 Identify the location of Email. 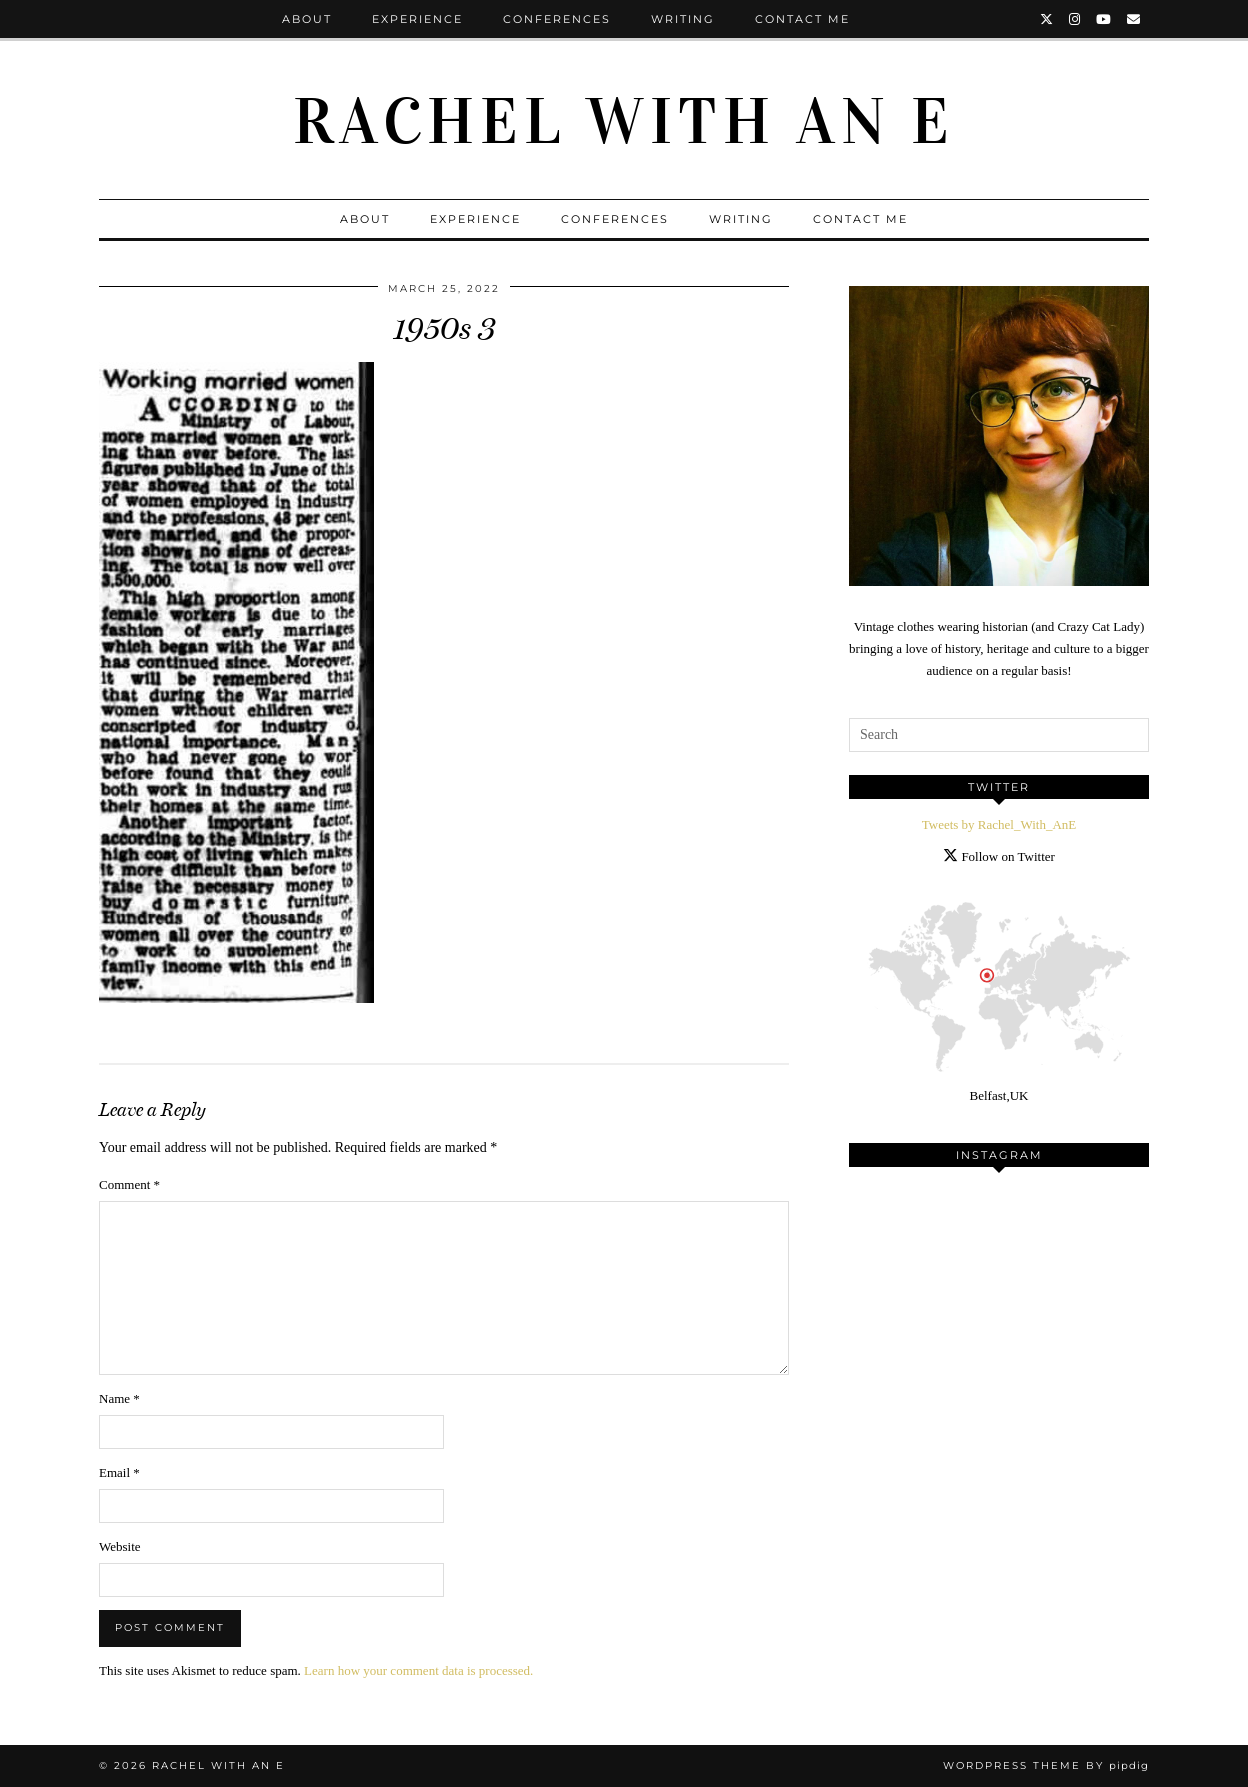
(119, 1472).